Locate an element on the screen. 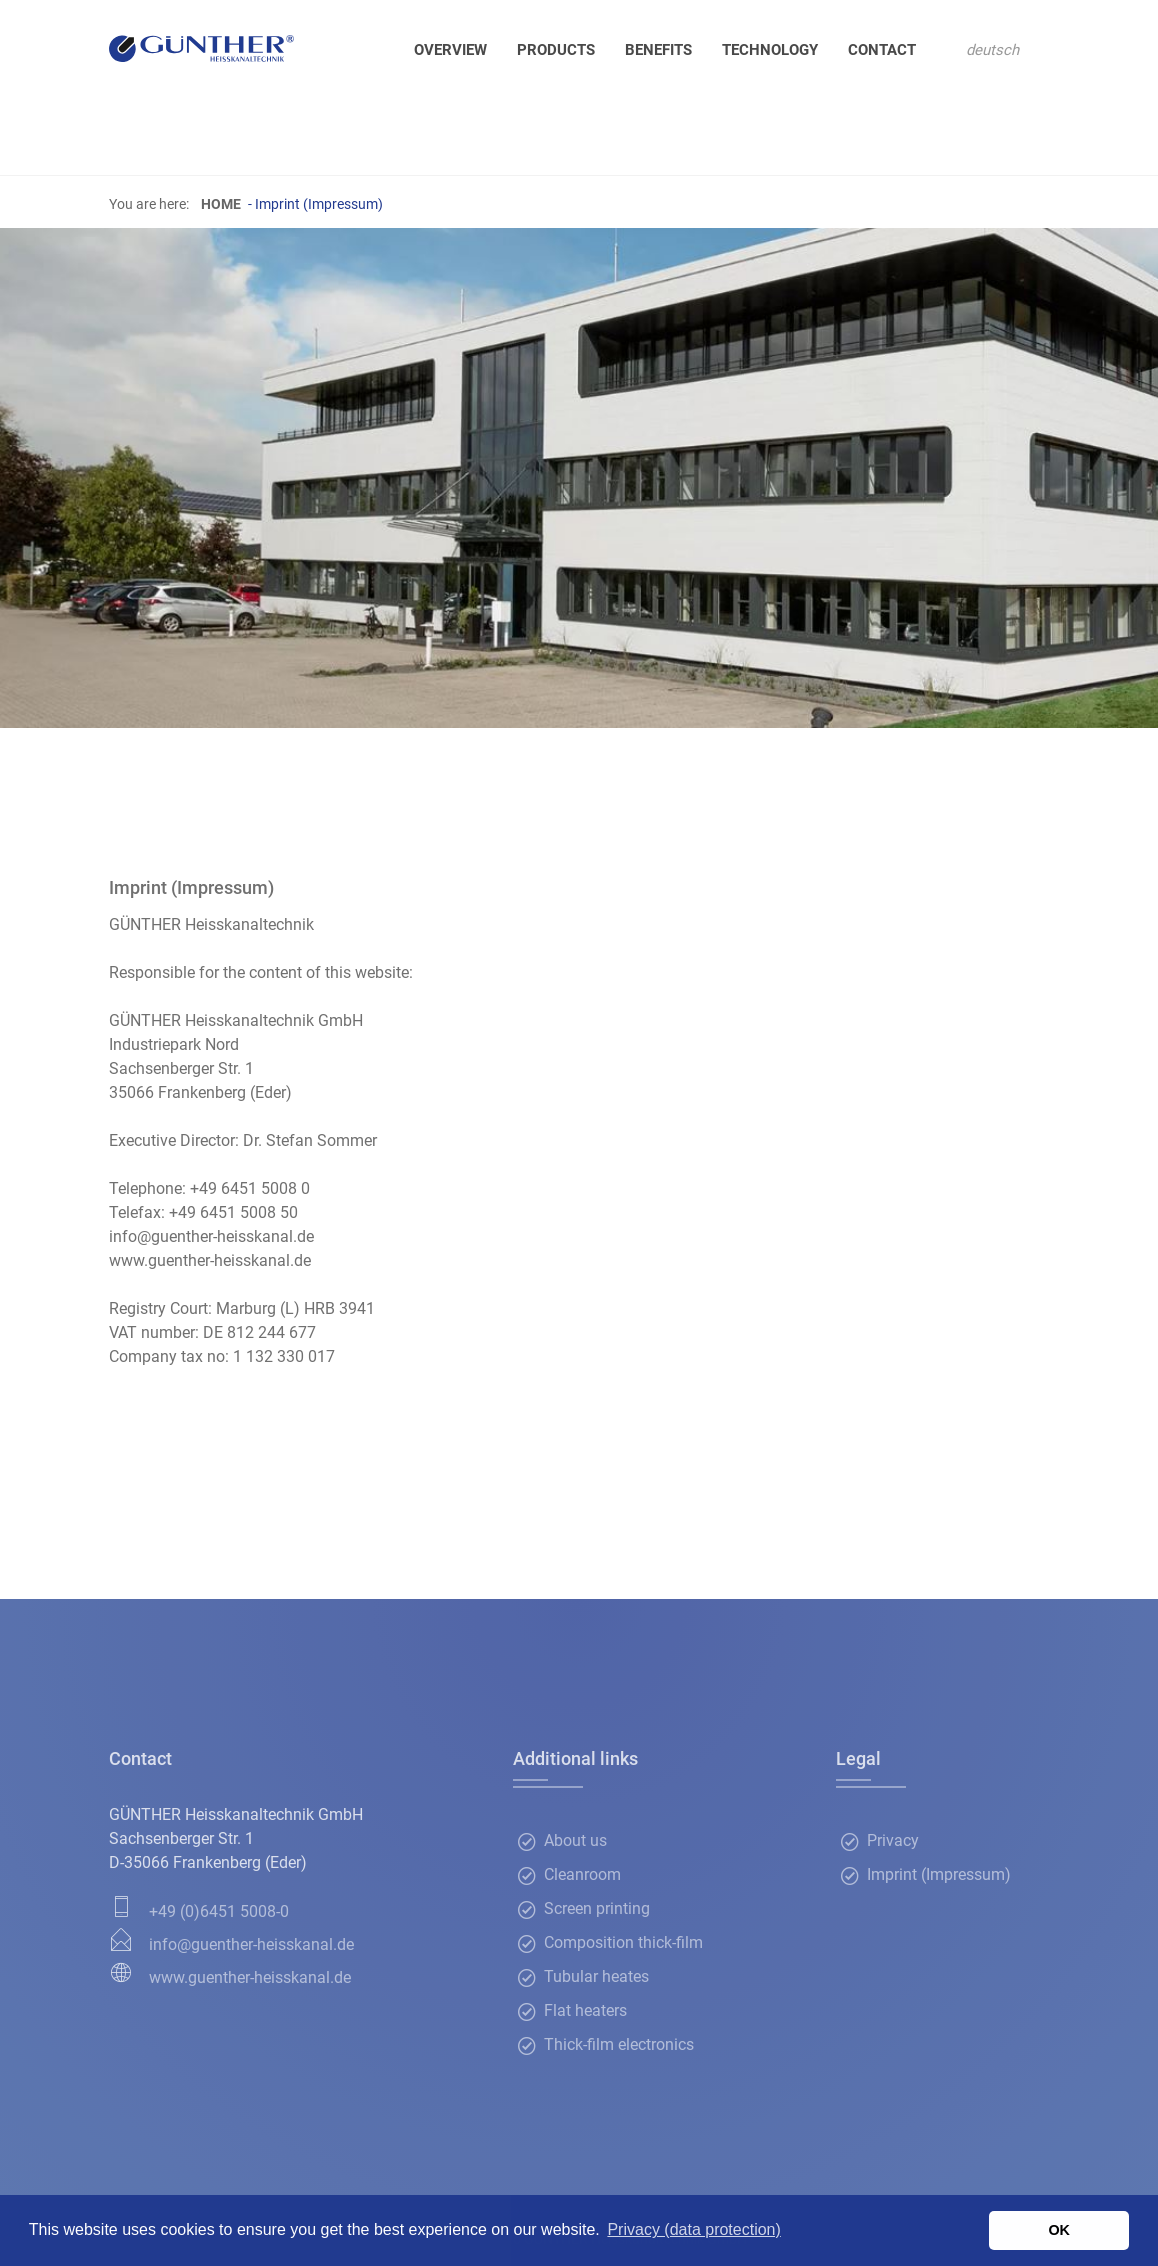 The width and height of the screenshot is (1158, 2266). Contact is located at coordinates (882, 50).